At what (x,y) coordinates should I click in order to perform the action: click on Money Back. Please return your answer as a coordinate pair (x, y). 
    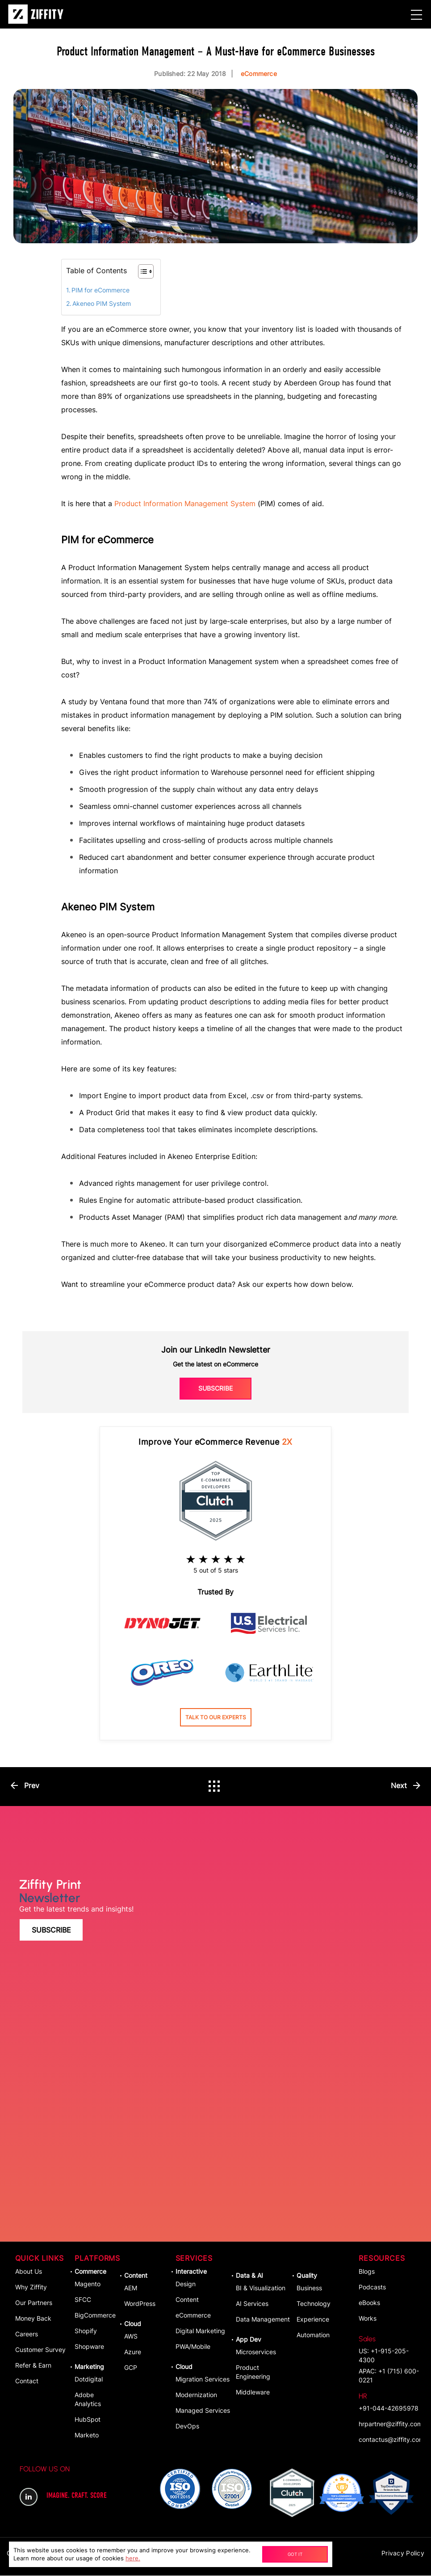
    Looking at the image, I should click on (33, 2318).